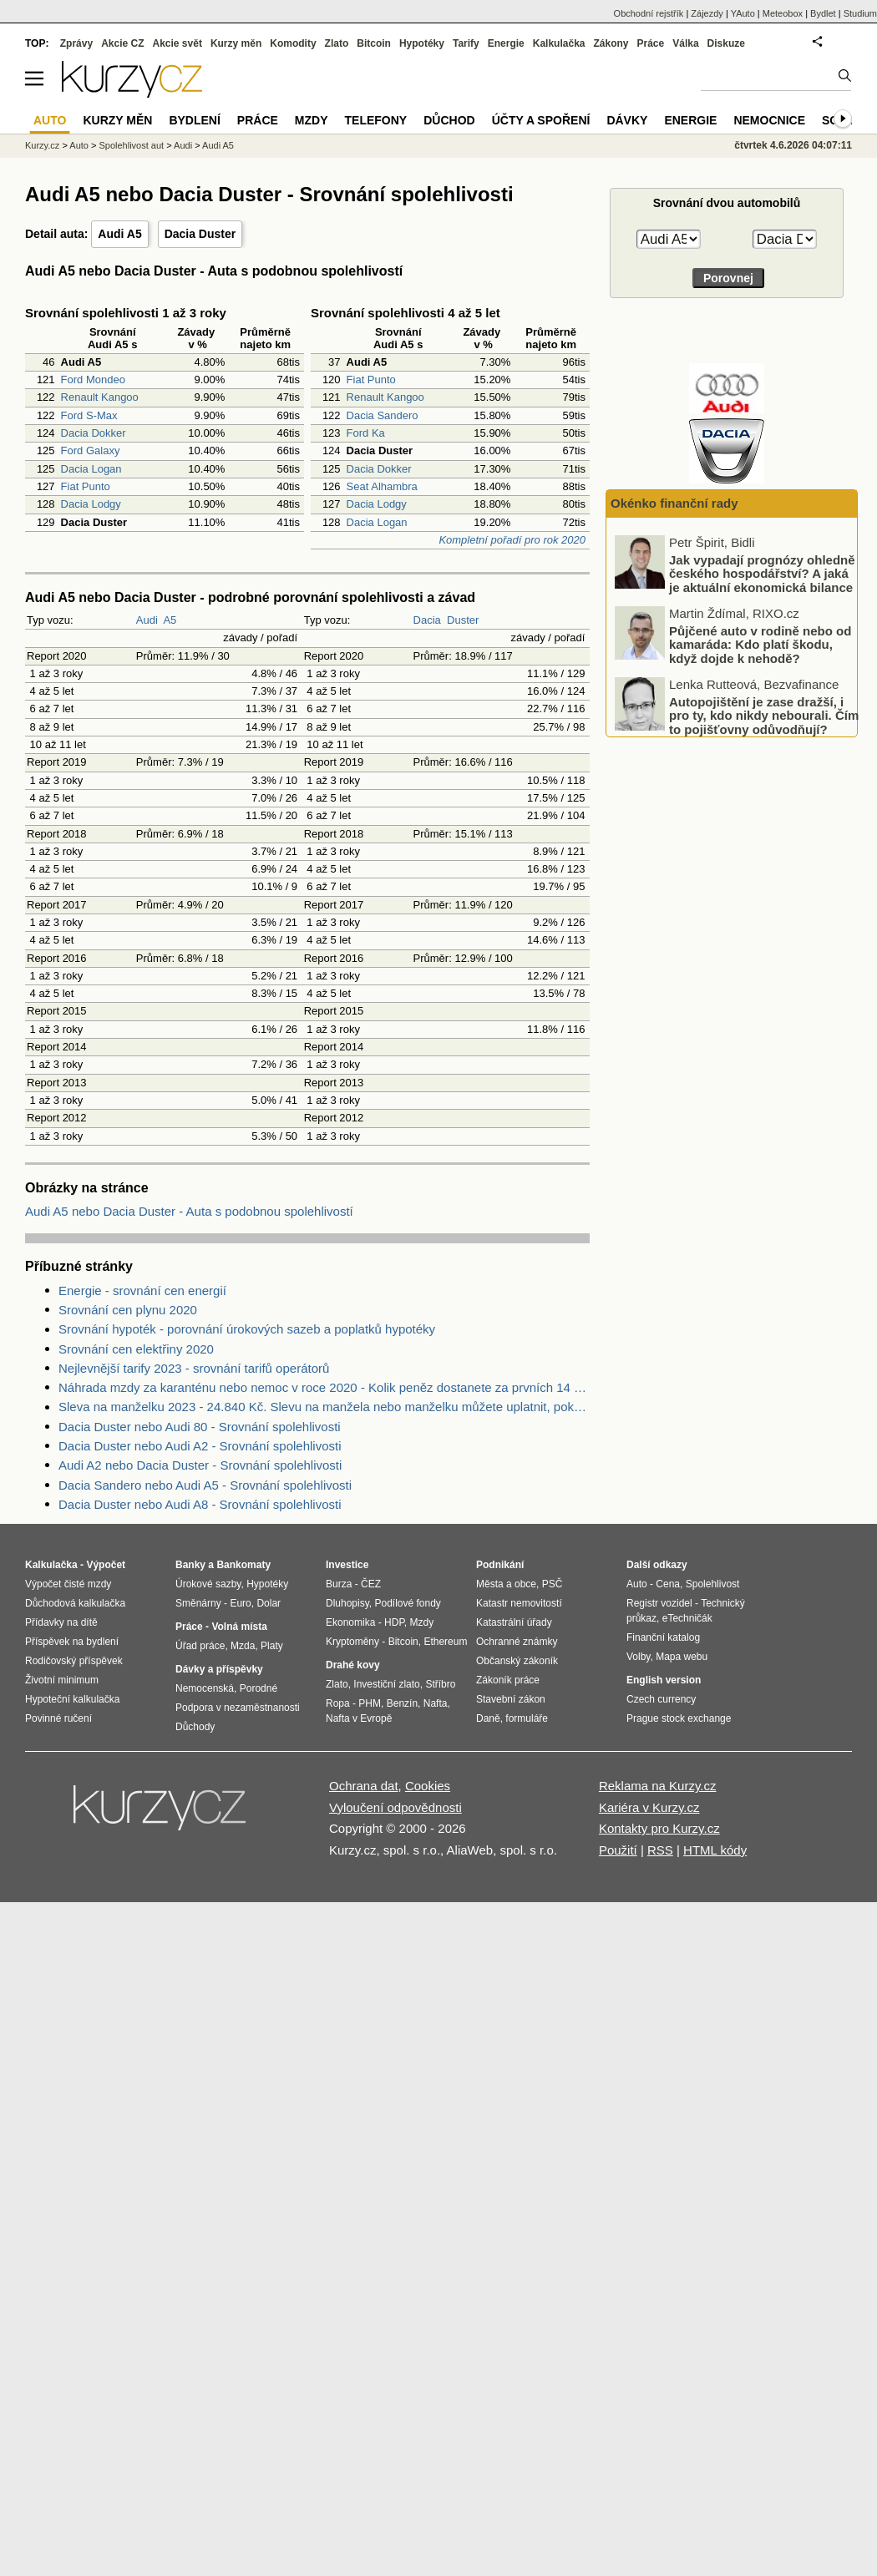 The image size is (877, 2576). What do you see at coordinates (61, 1622) in the screenshot?
I see `Přídavky na dítě` at bounding box center [61, 1622].